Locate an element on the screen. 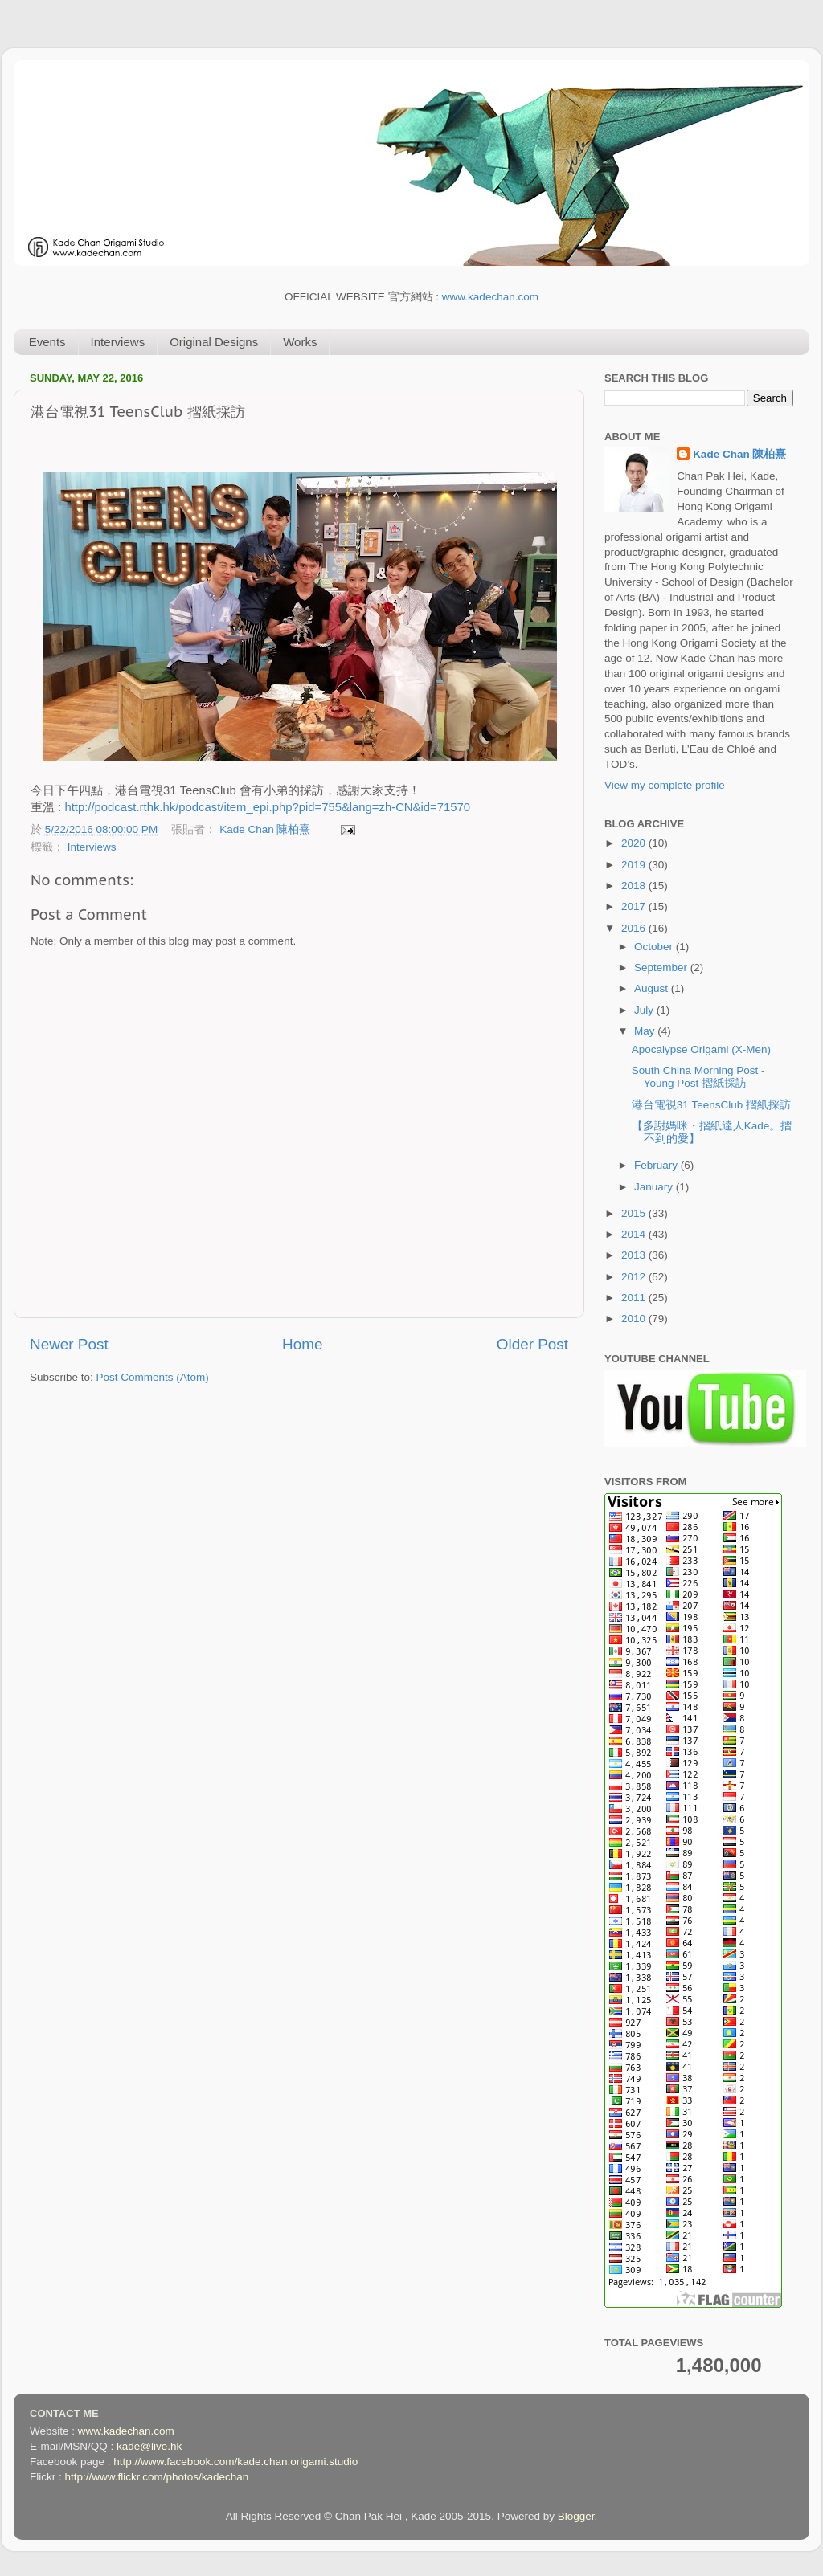 The width and height of the screenshot is (823, 2576). Post Comments (Atom) is located at coordinates (152, 1377).